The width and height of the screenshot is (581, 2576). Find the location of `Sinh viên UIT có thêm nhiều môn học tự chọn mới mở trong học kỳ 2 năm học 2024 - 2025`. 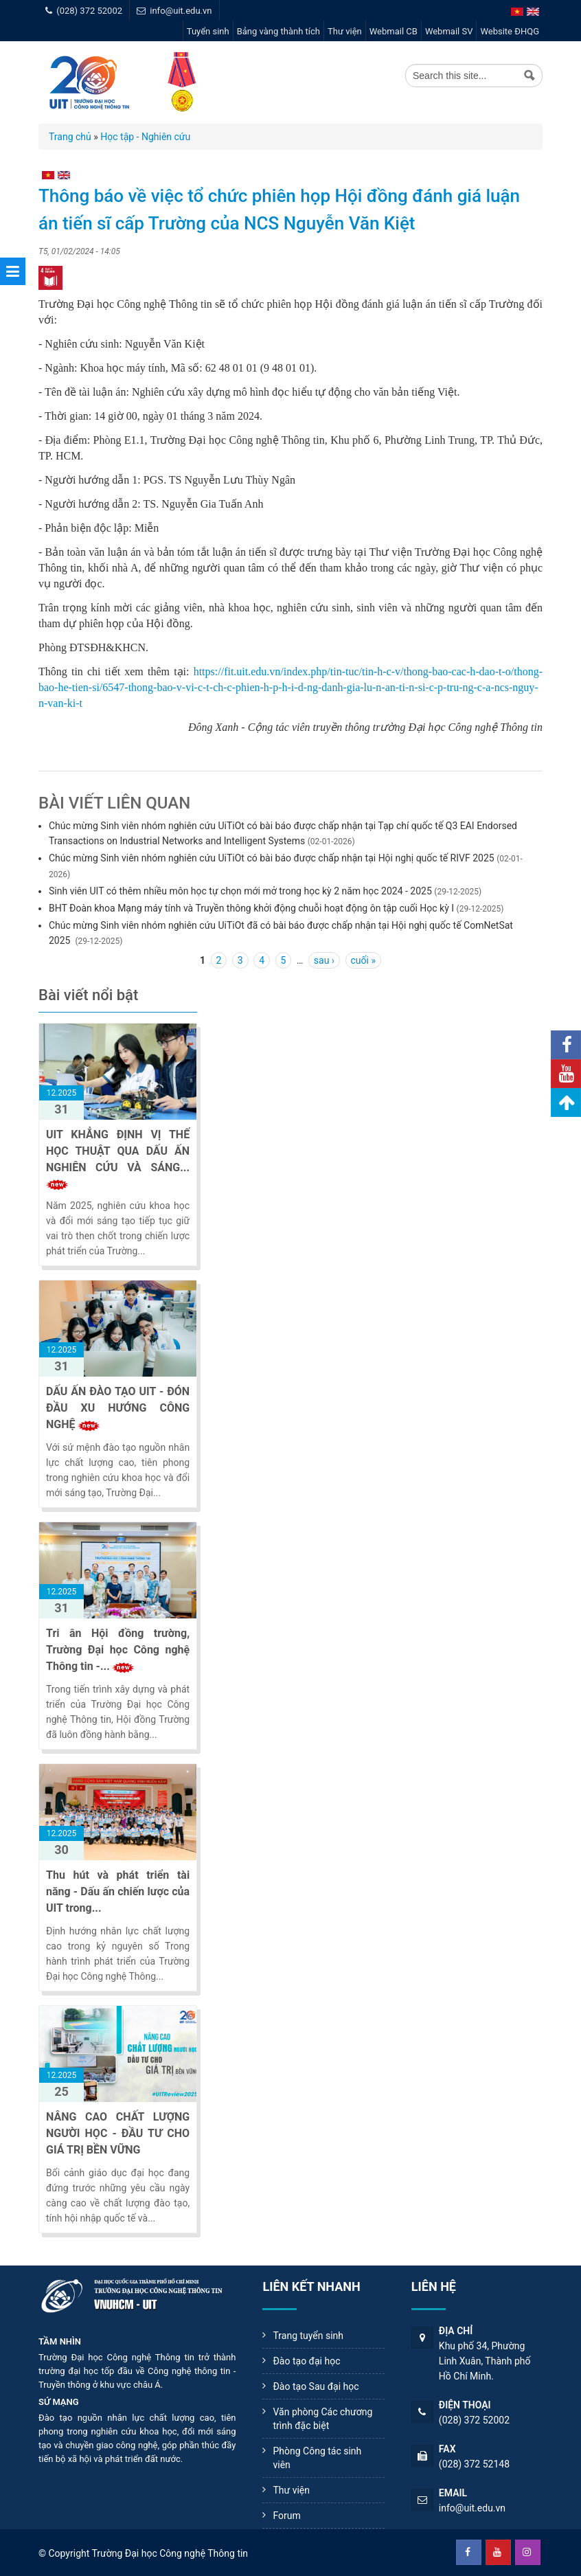

Sinh viên UIT có thêm nhiều môn học tự chọn mới mở trong học kỳ 2 năm học 2024 - 2025 is located at coordinates (240, 890).